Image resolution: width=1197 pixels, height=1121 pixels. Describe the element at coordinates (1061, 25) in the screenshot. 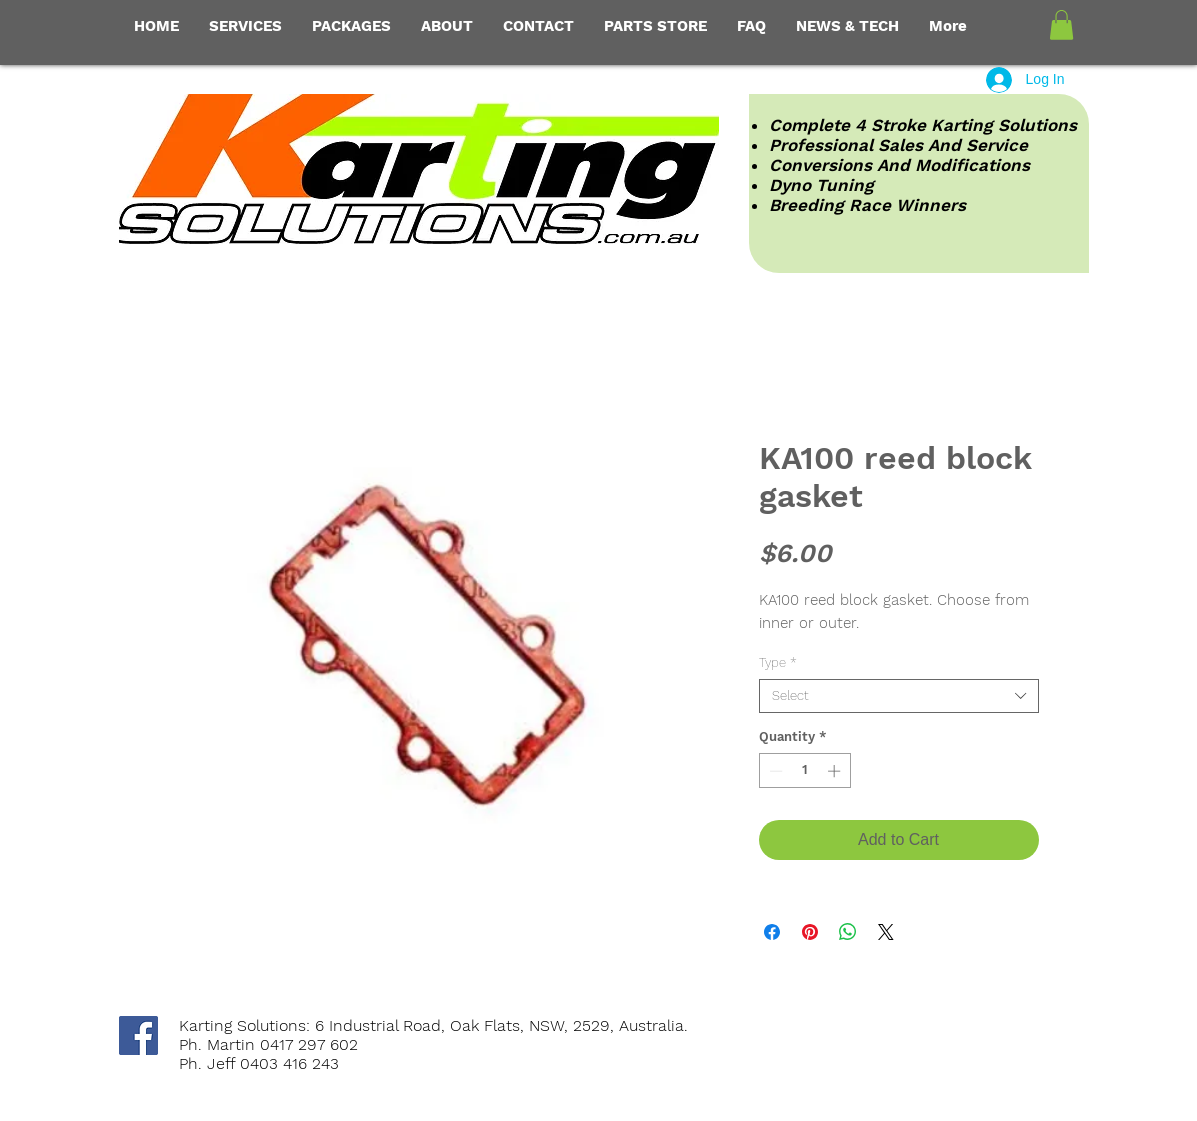

I see `[button]` at that location.